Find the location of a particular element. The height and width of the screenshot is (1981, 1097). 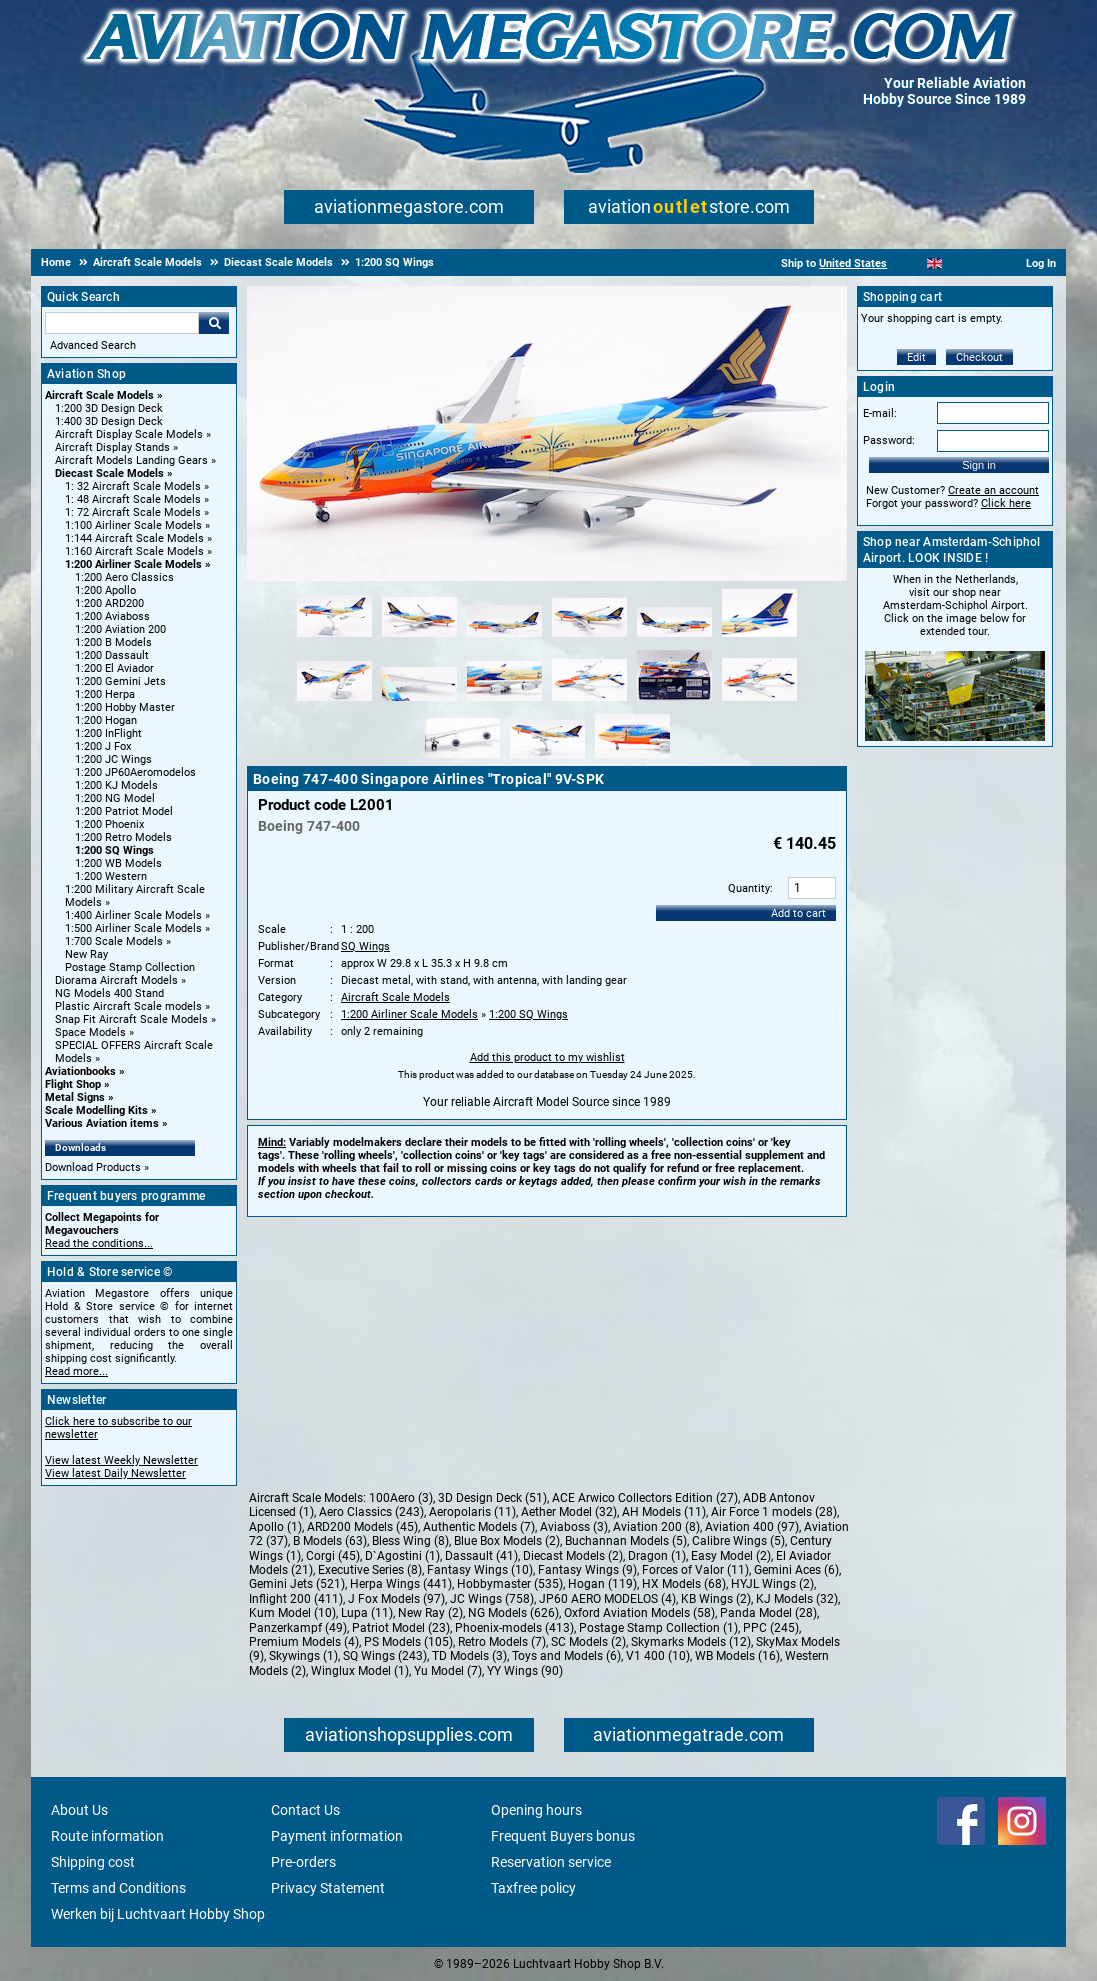

SQ Wings (243) is located at coordinates (385, 1656).